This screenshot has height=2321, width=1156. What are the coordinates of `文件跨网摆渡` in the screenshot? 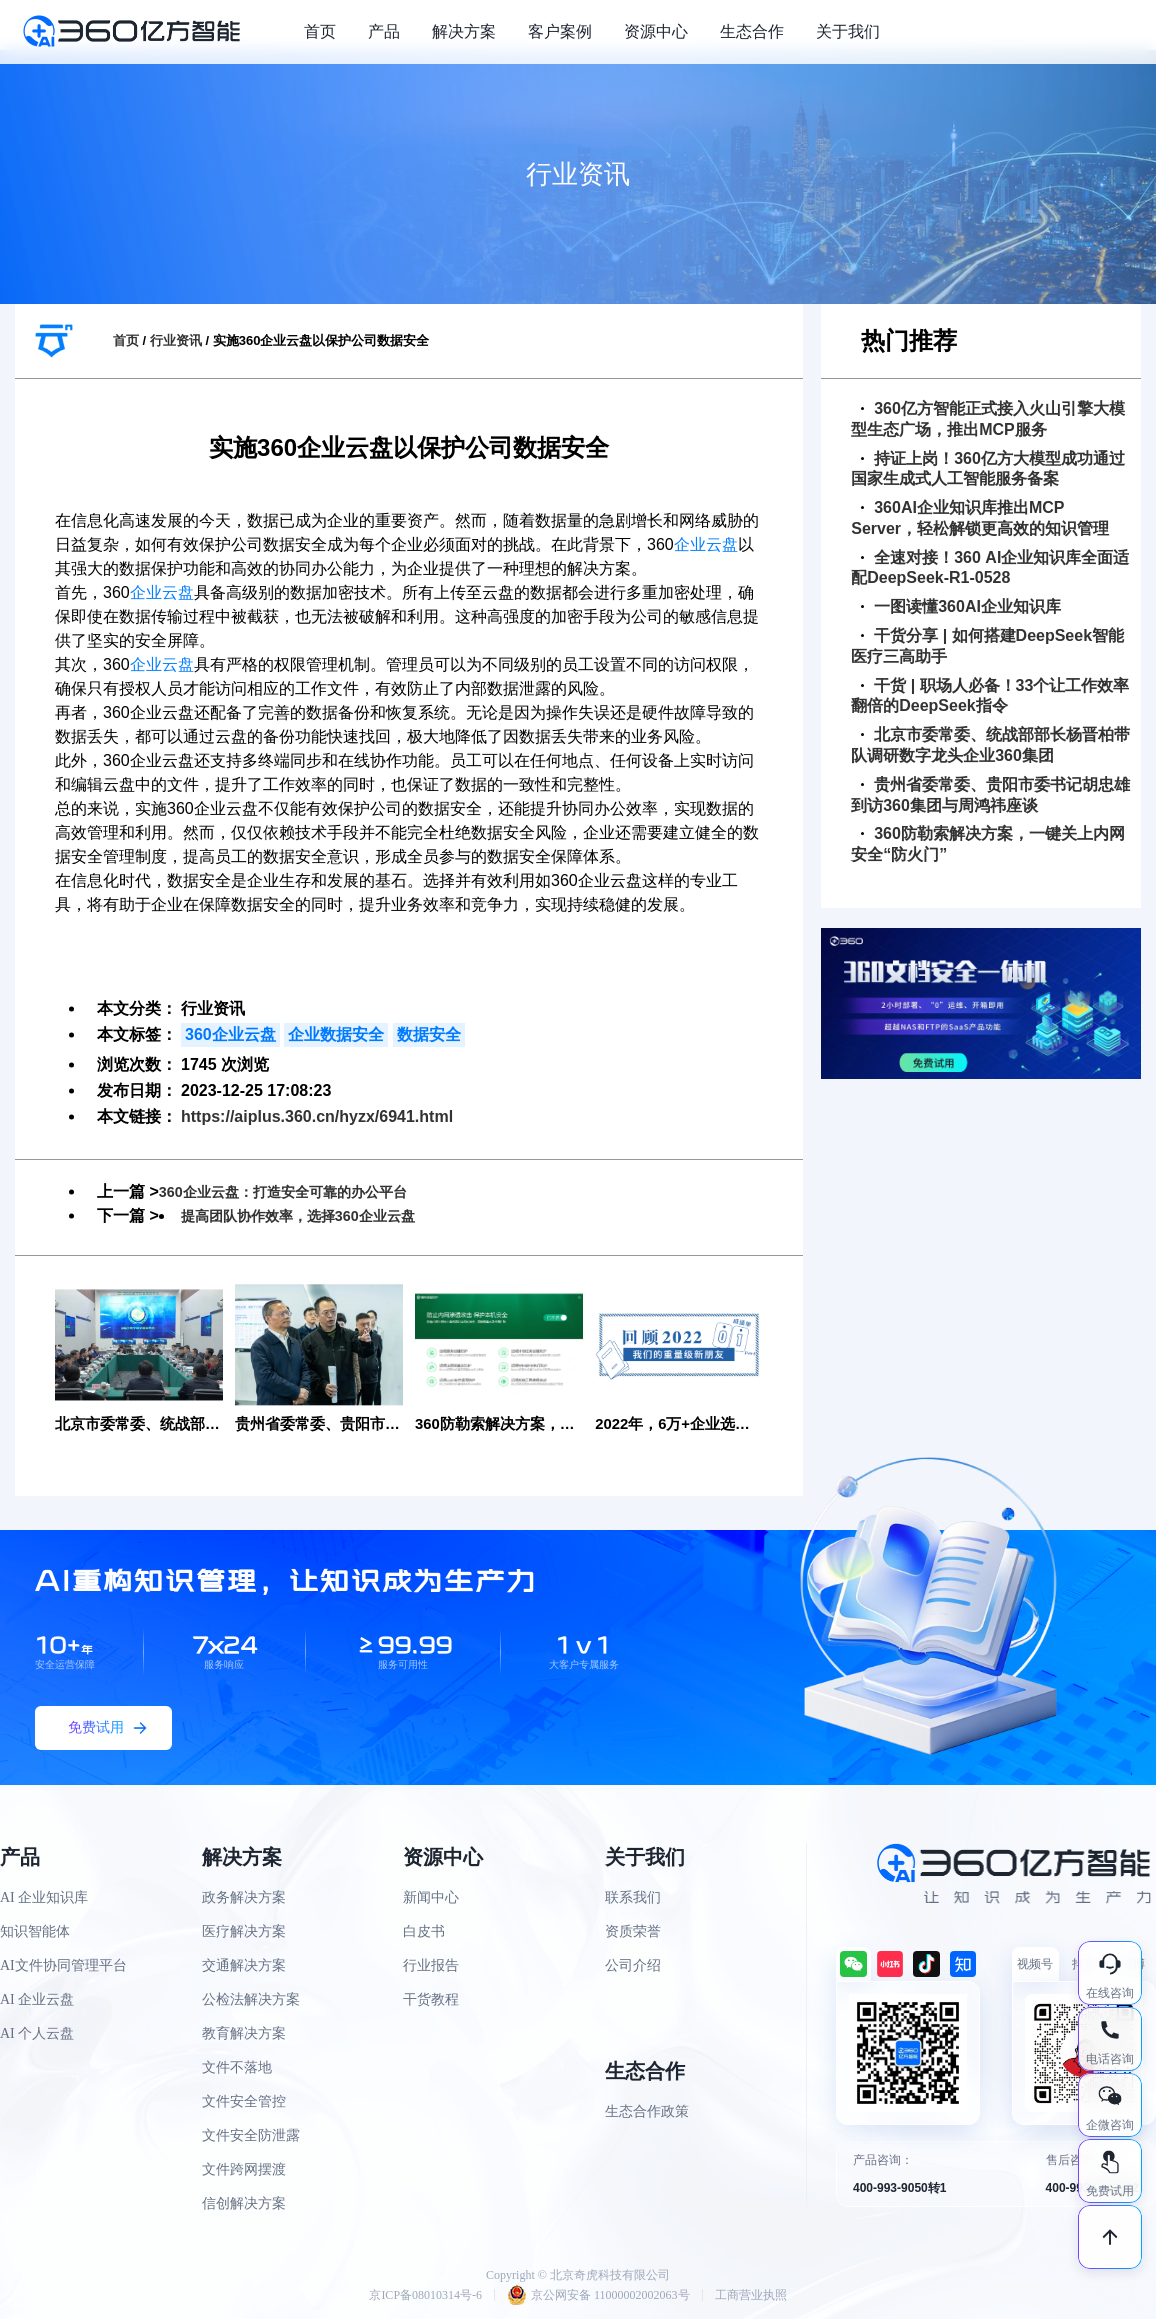 It's located at (244, 2171).